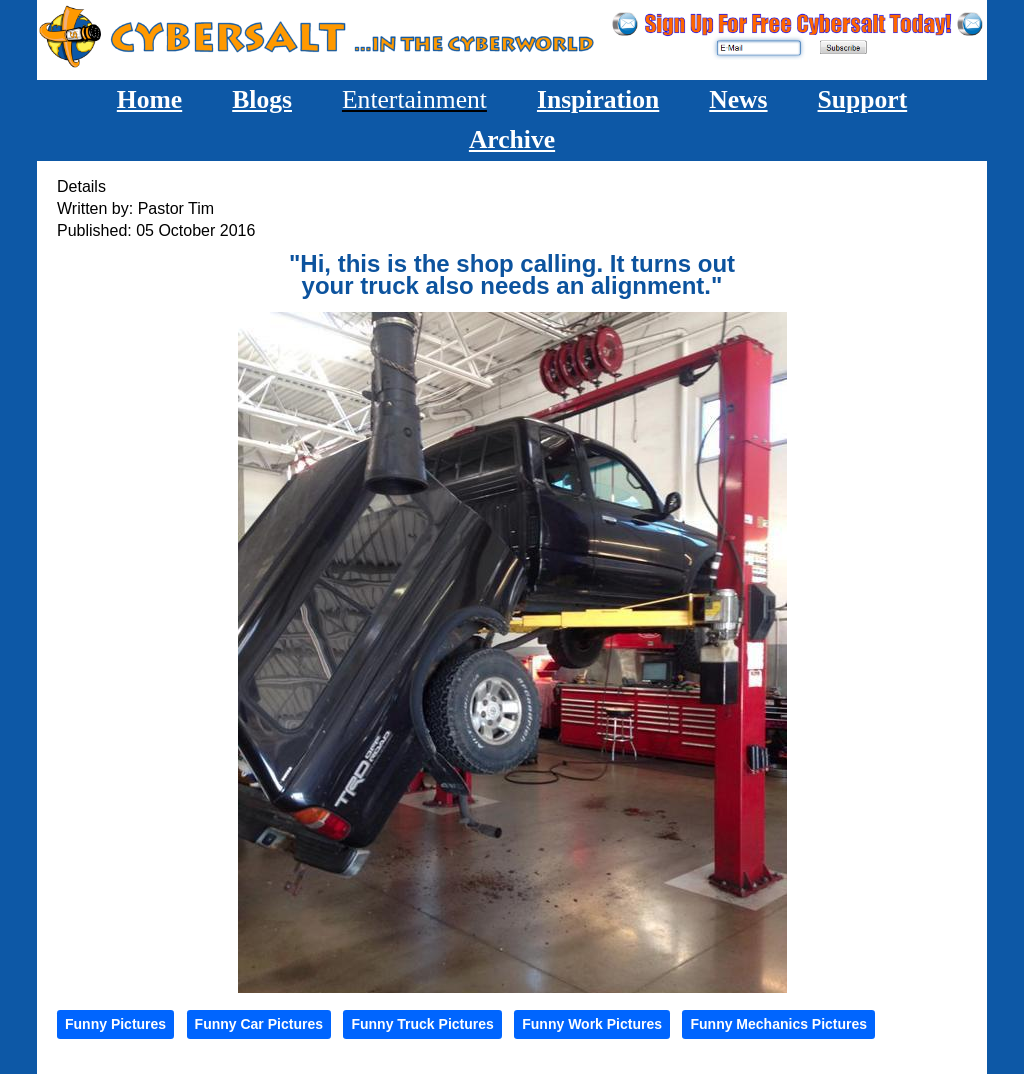 The width and height of the screenshot is (1024, 1074). Describe the element at coordinates (778, 1024) in the screenshot. I see `Funny Mechanics Pictures` at that location.